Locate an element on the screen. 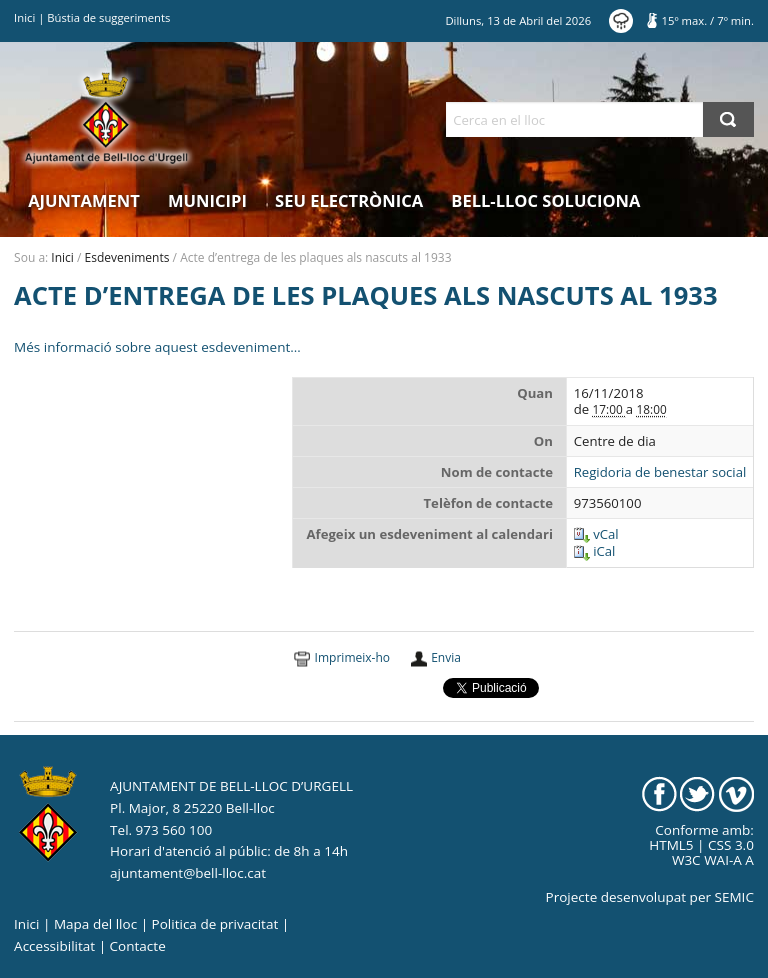 Image resolution: width=768 pixels, height=978 pixels. Municipi is located at coordinates (207, 200).